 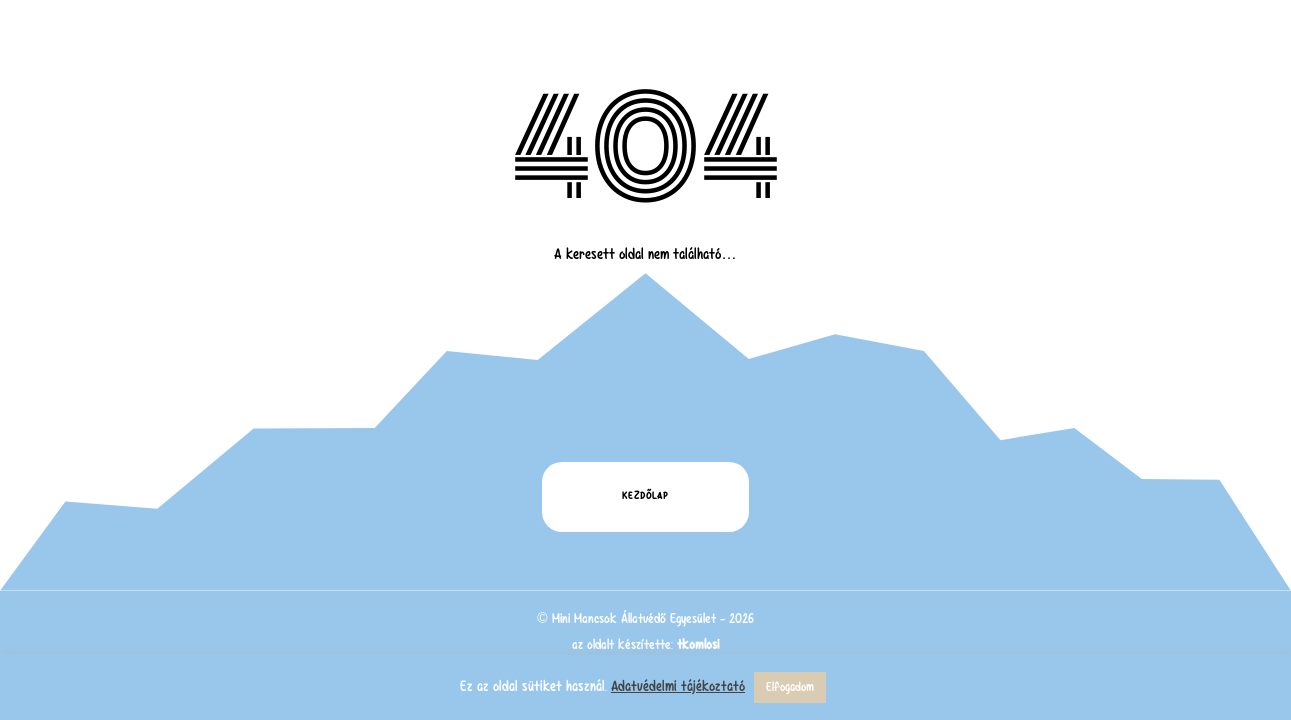 What do you see at coordinates (678, 686) in the screenshot?
I see `Adatvédelmi tájékoztató` at bounding box center [678, 686].